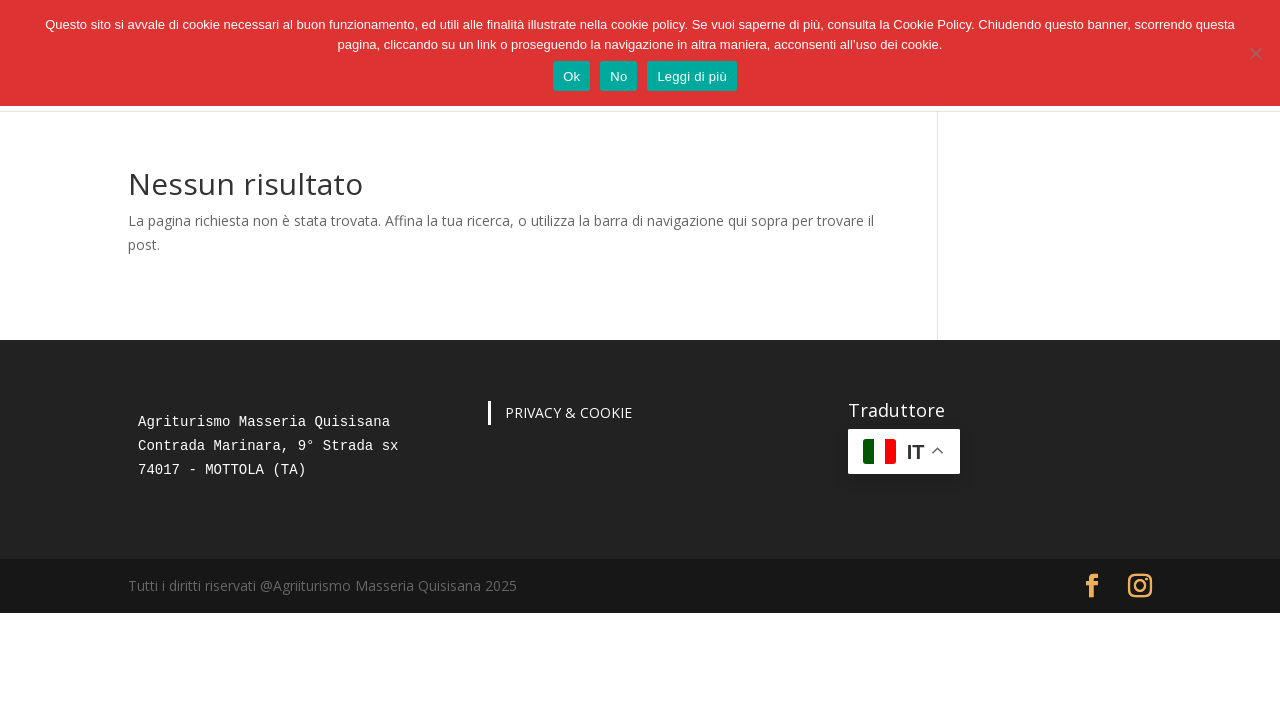 This screenshot has width=1280, height=720. What do you see at coordinates (618, 76) in the screenshot?
I see `No` at bounding box center [618, 76].